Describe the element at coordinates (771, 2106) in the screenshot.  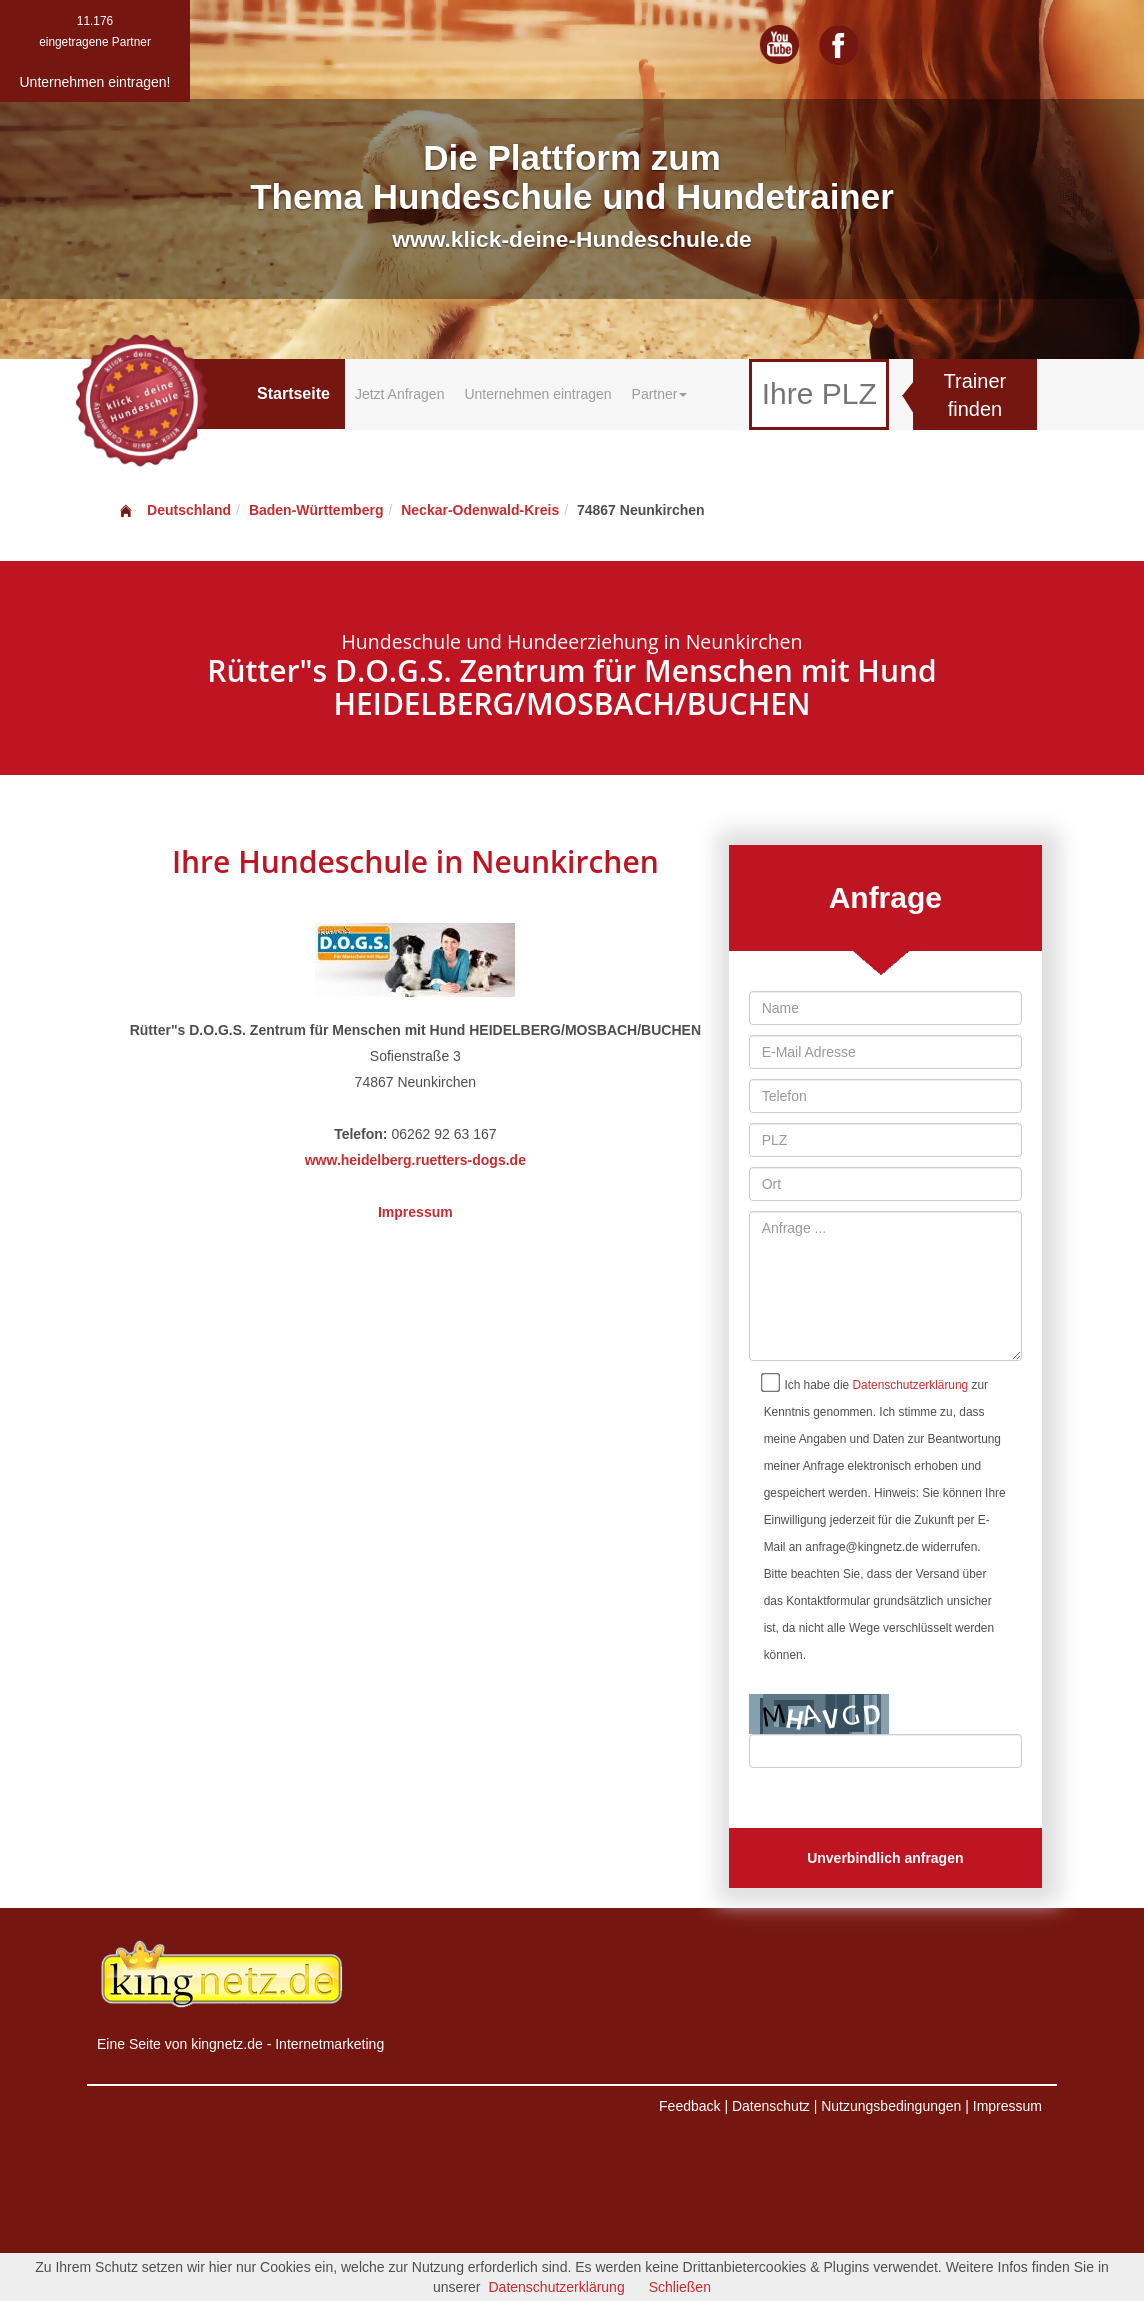
I see `Datenschutz` at that location.